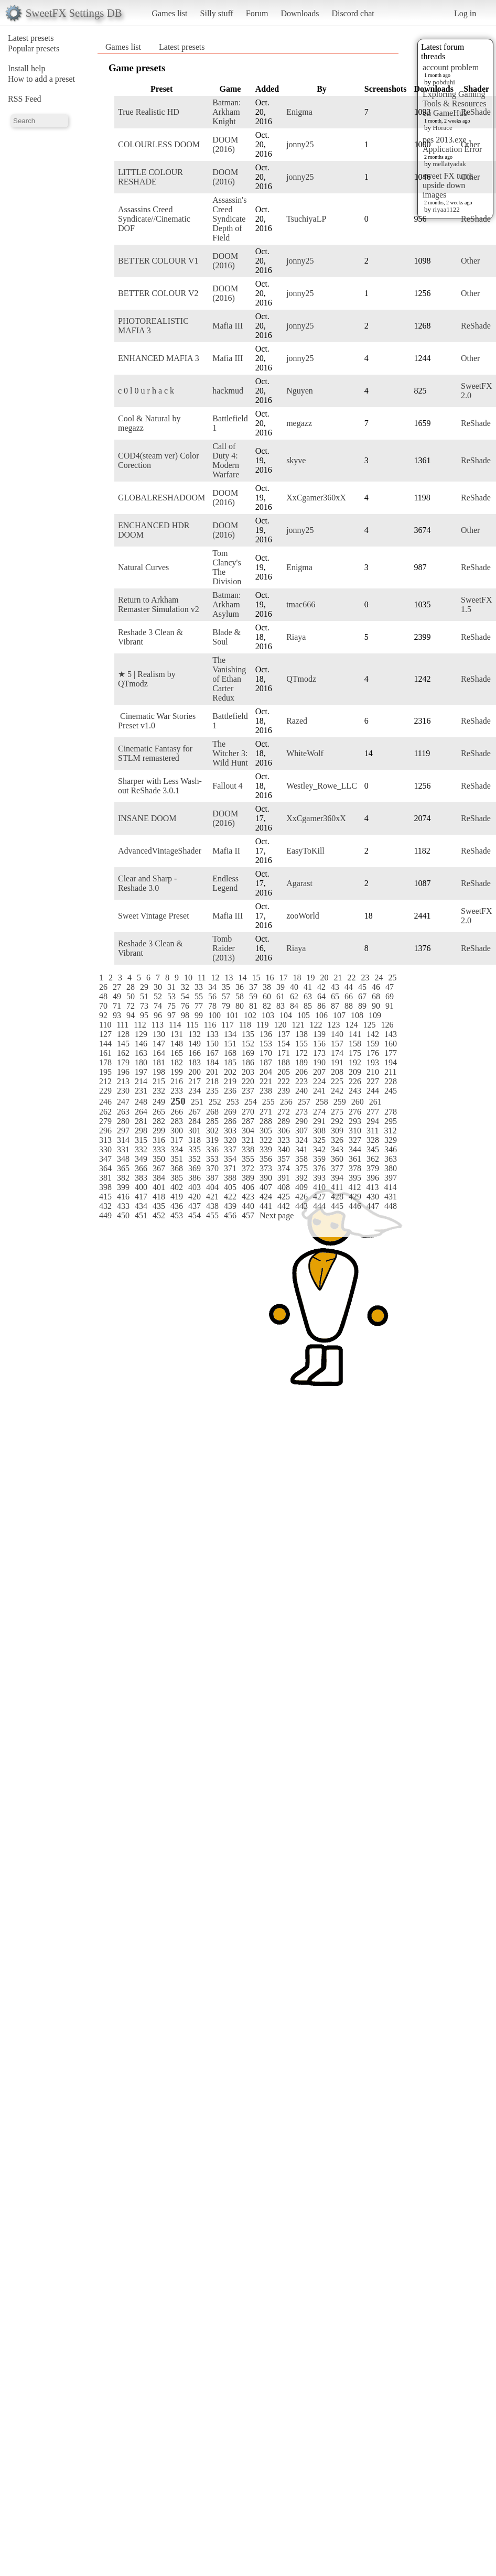 The height and width of the screenshot is (2576, 496). Describe the element at coordinates (226, 112) in the screenshot. I see `Batman: Arkham Knight` at that location.